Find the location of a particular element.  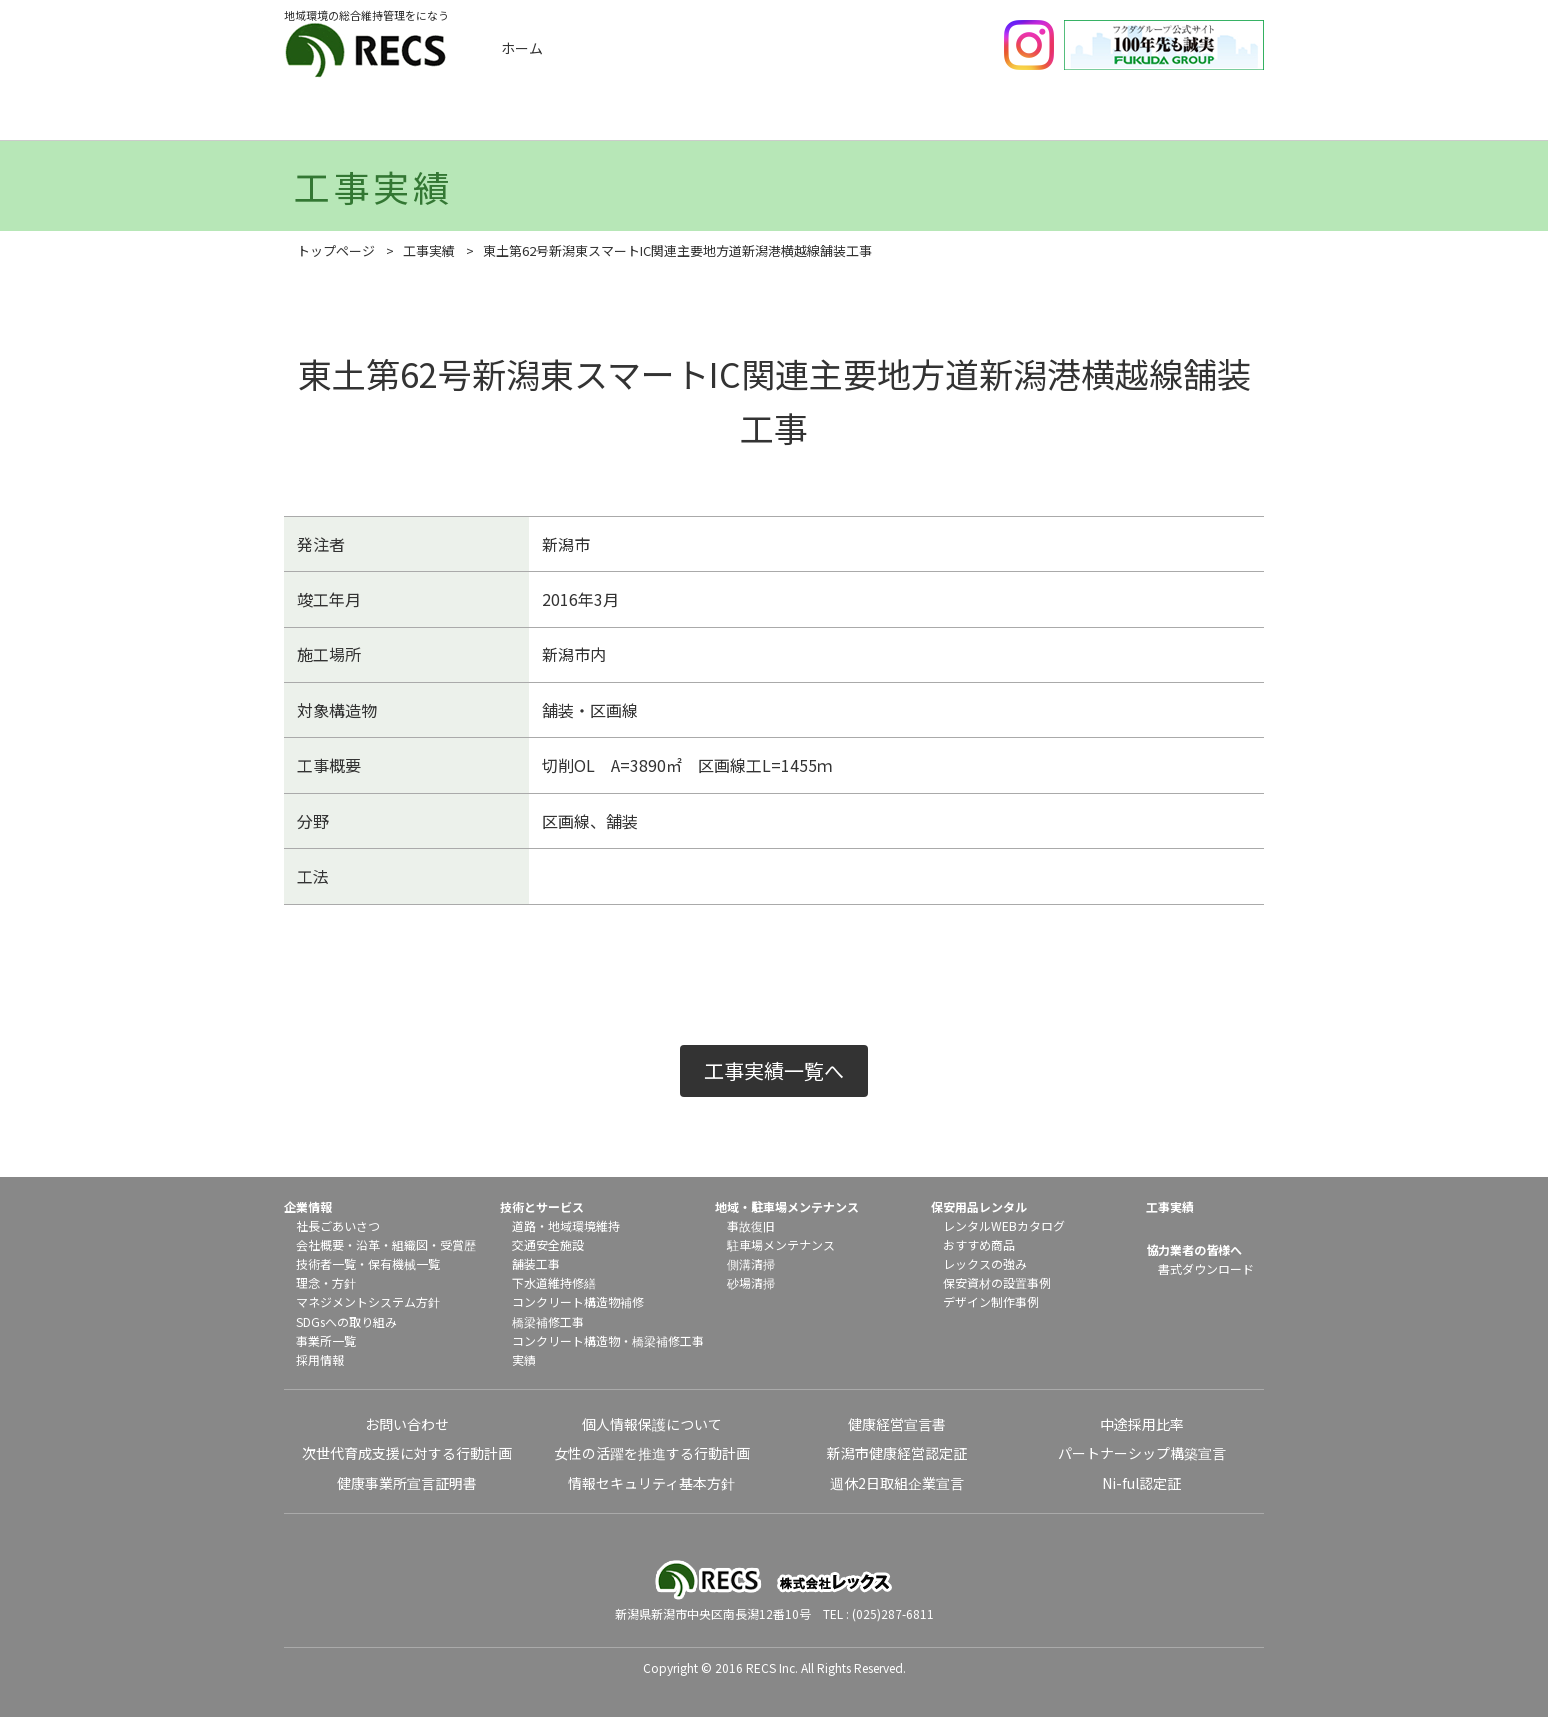

協力業者の皆様へ（書式ダウンロード） is located at coordinates (1197, 117).